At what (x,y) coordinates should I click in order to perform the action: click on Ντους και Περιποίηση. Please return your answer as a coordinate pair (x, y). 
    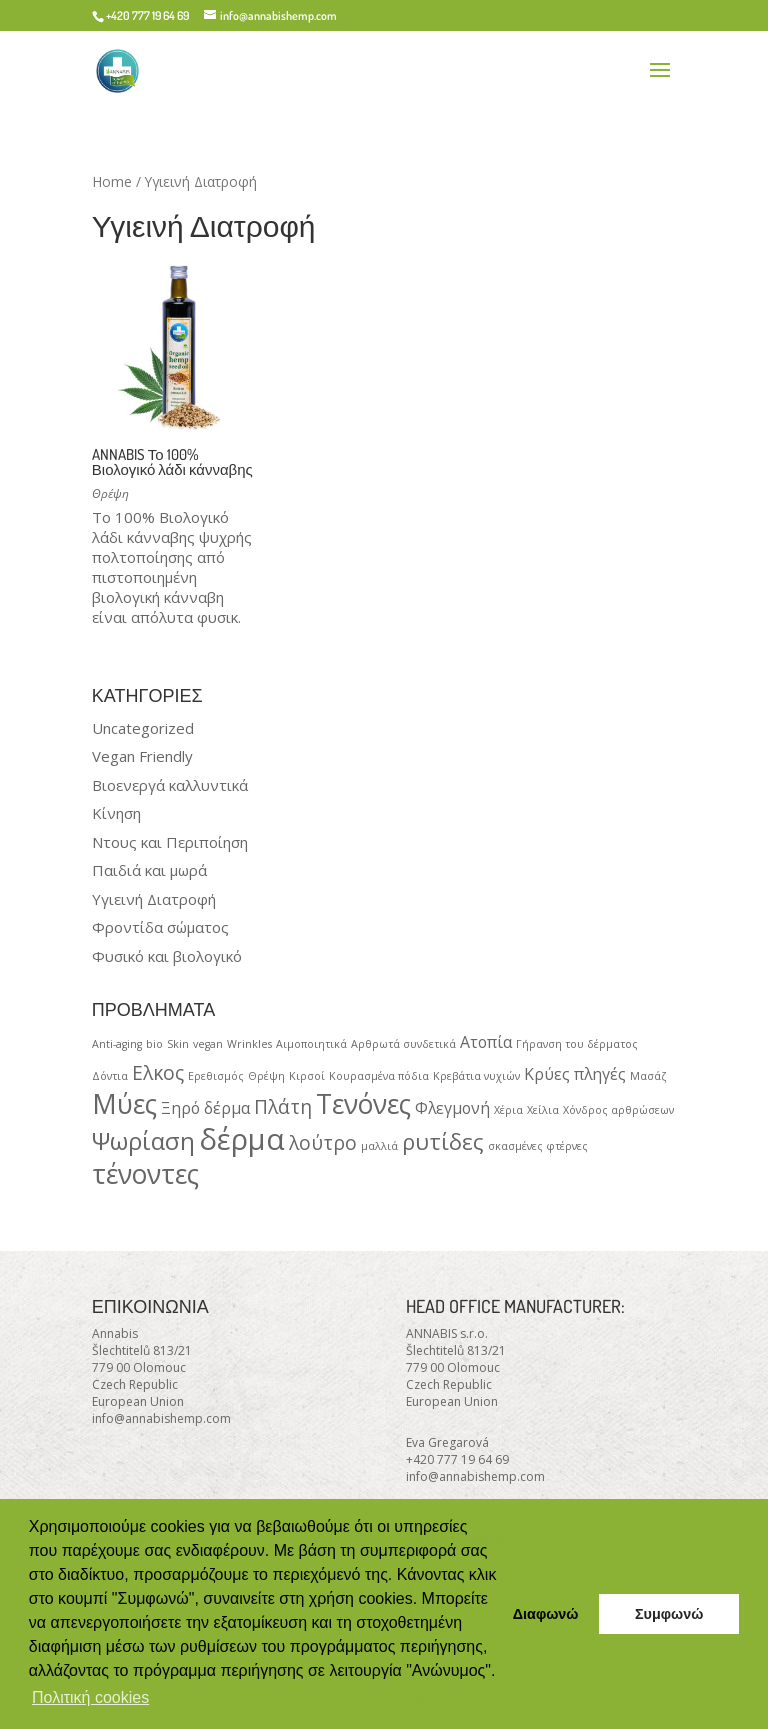
    Looking at the image, I should click on (170, 842).